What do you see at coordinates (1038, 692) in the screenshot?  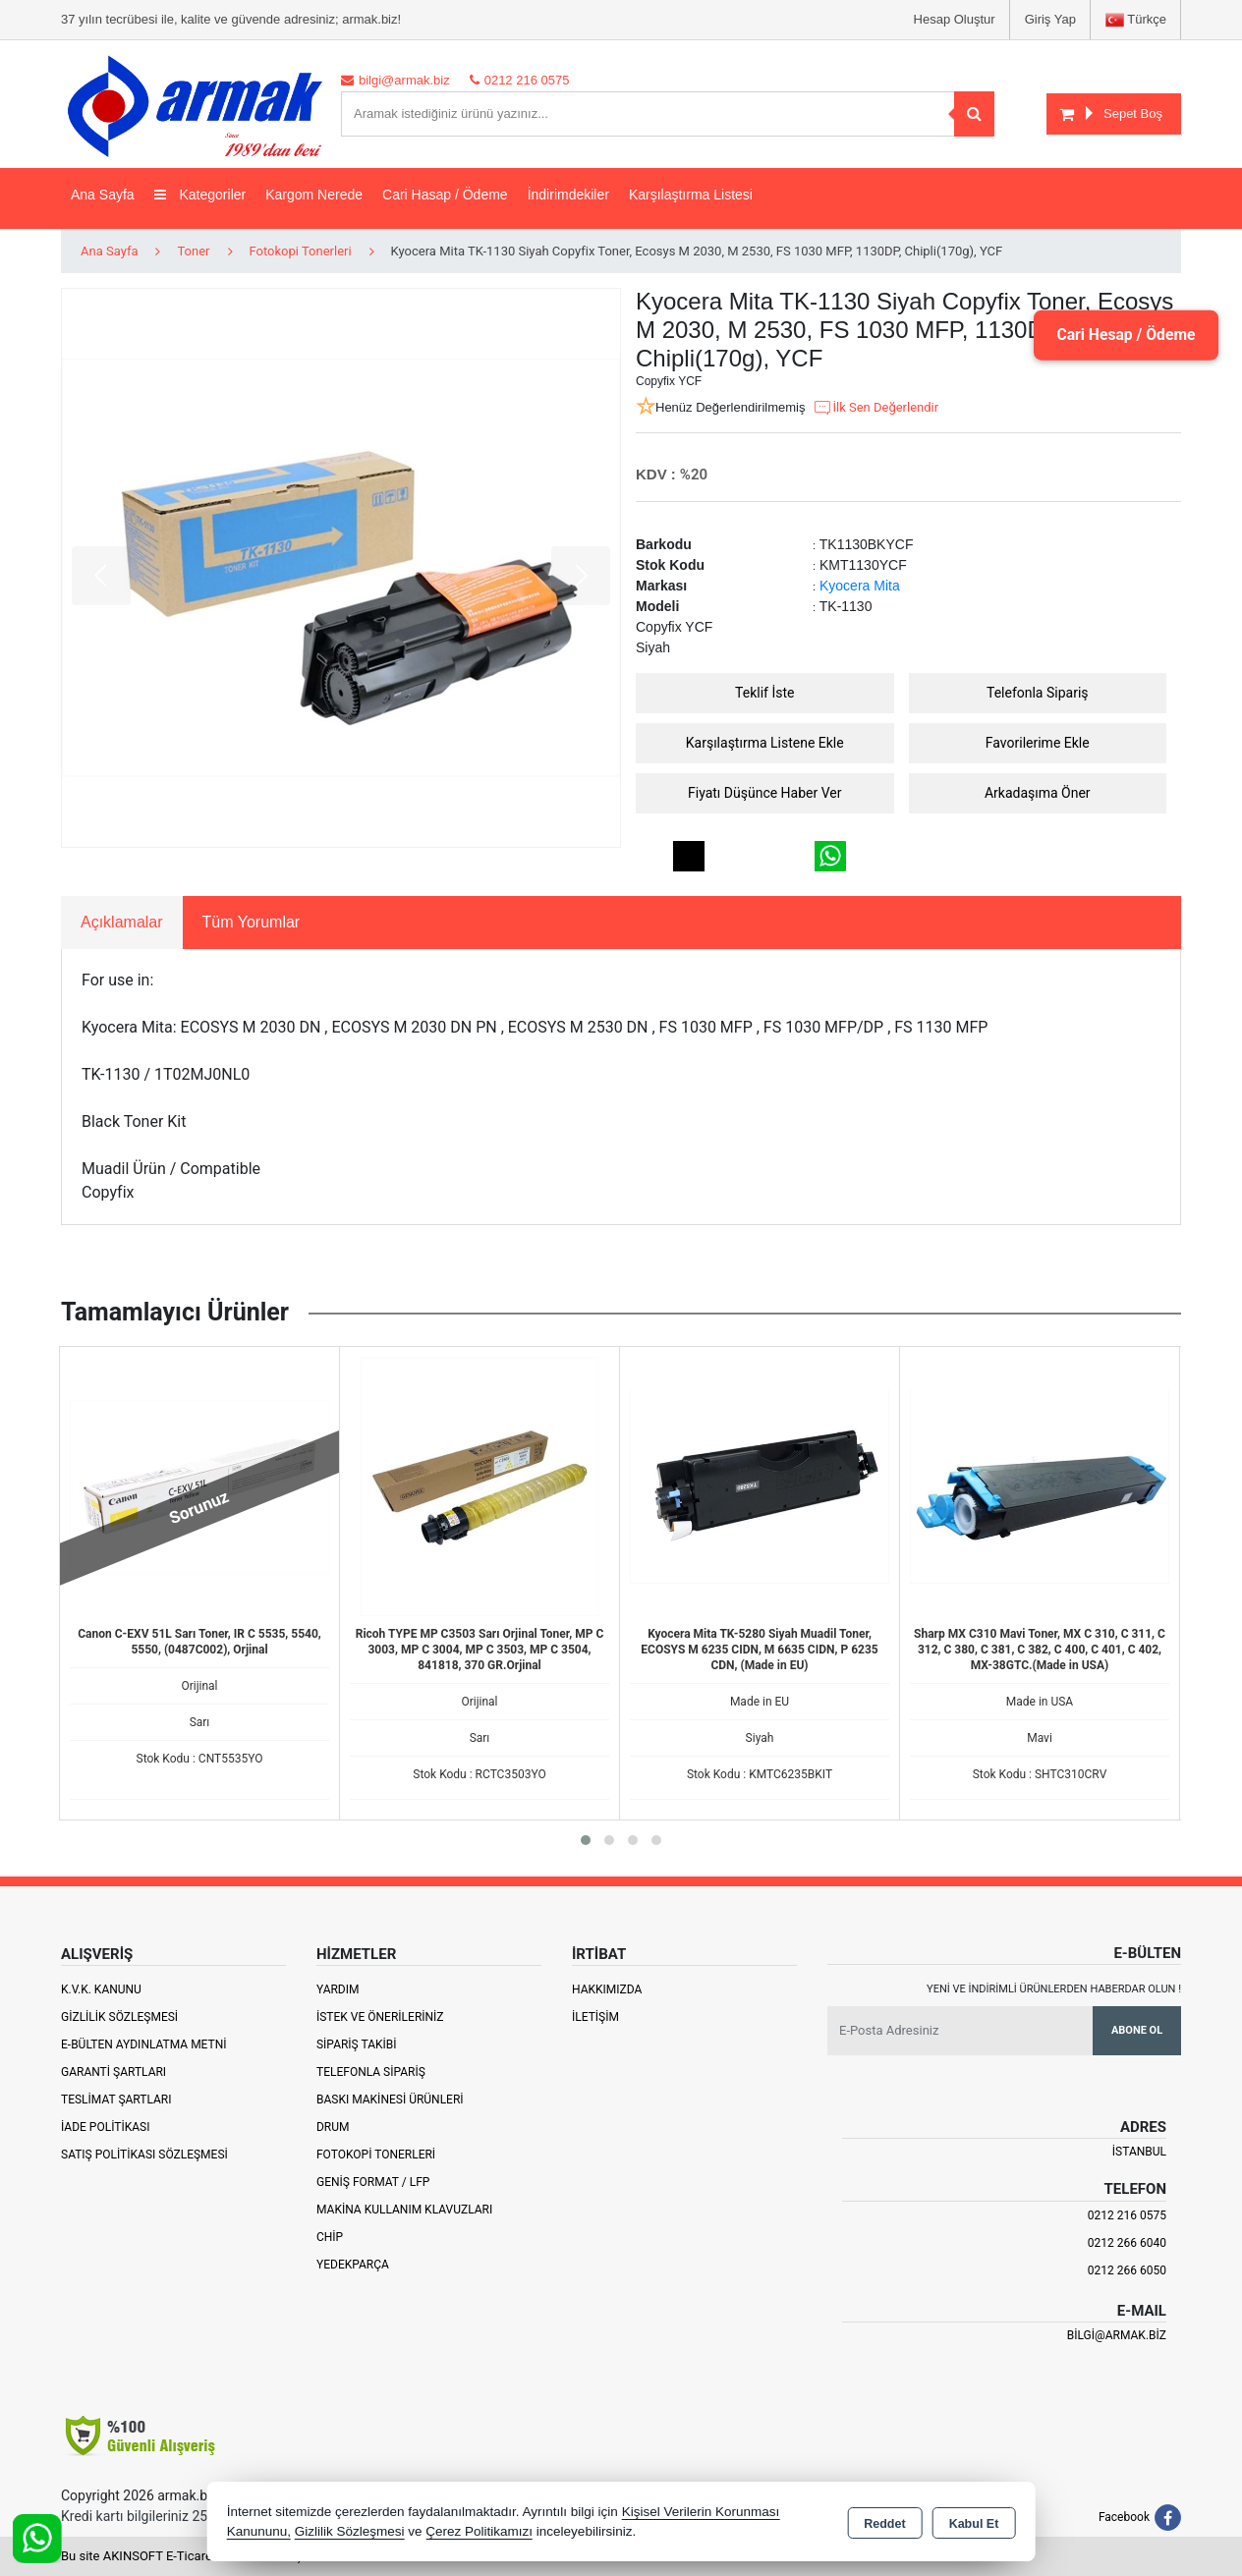 I see `Telefonla Sipariş` at bounding box center [1038, 692].